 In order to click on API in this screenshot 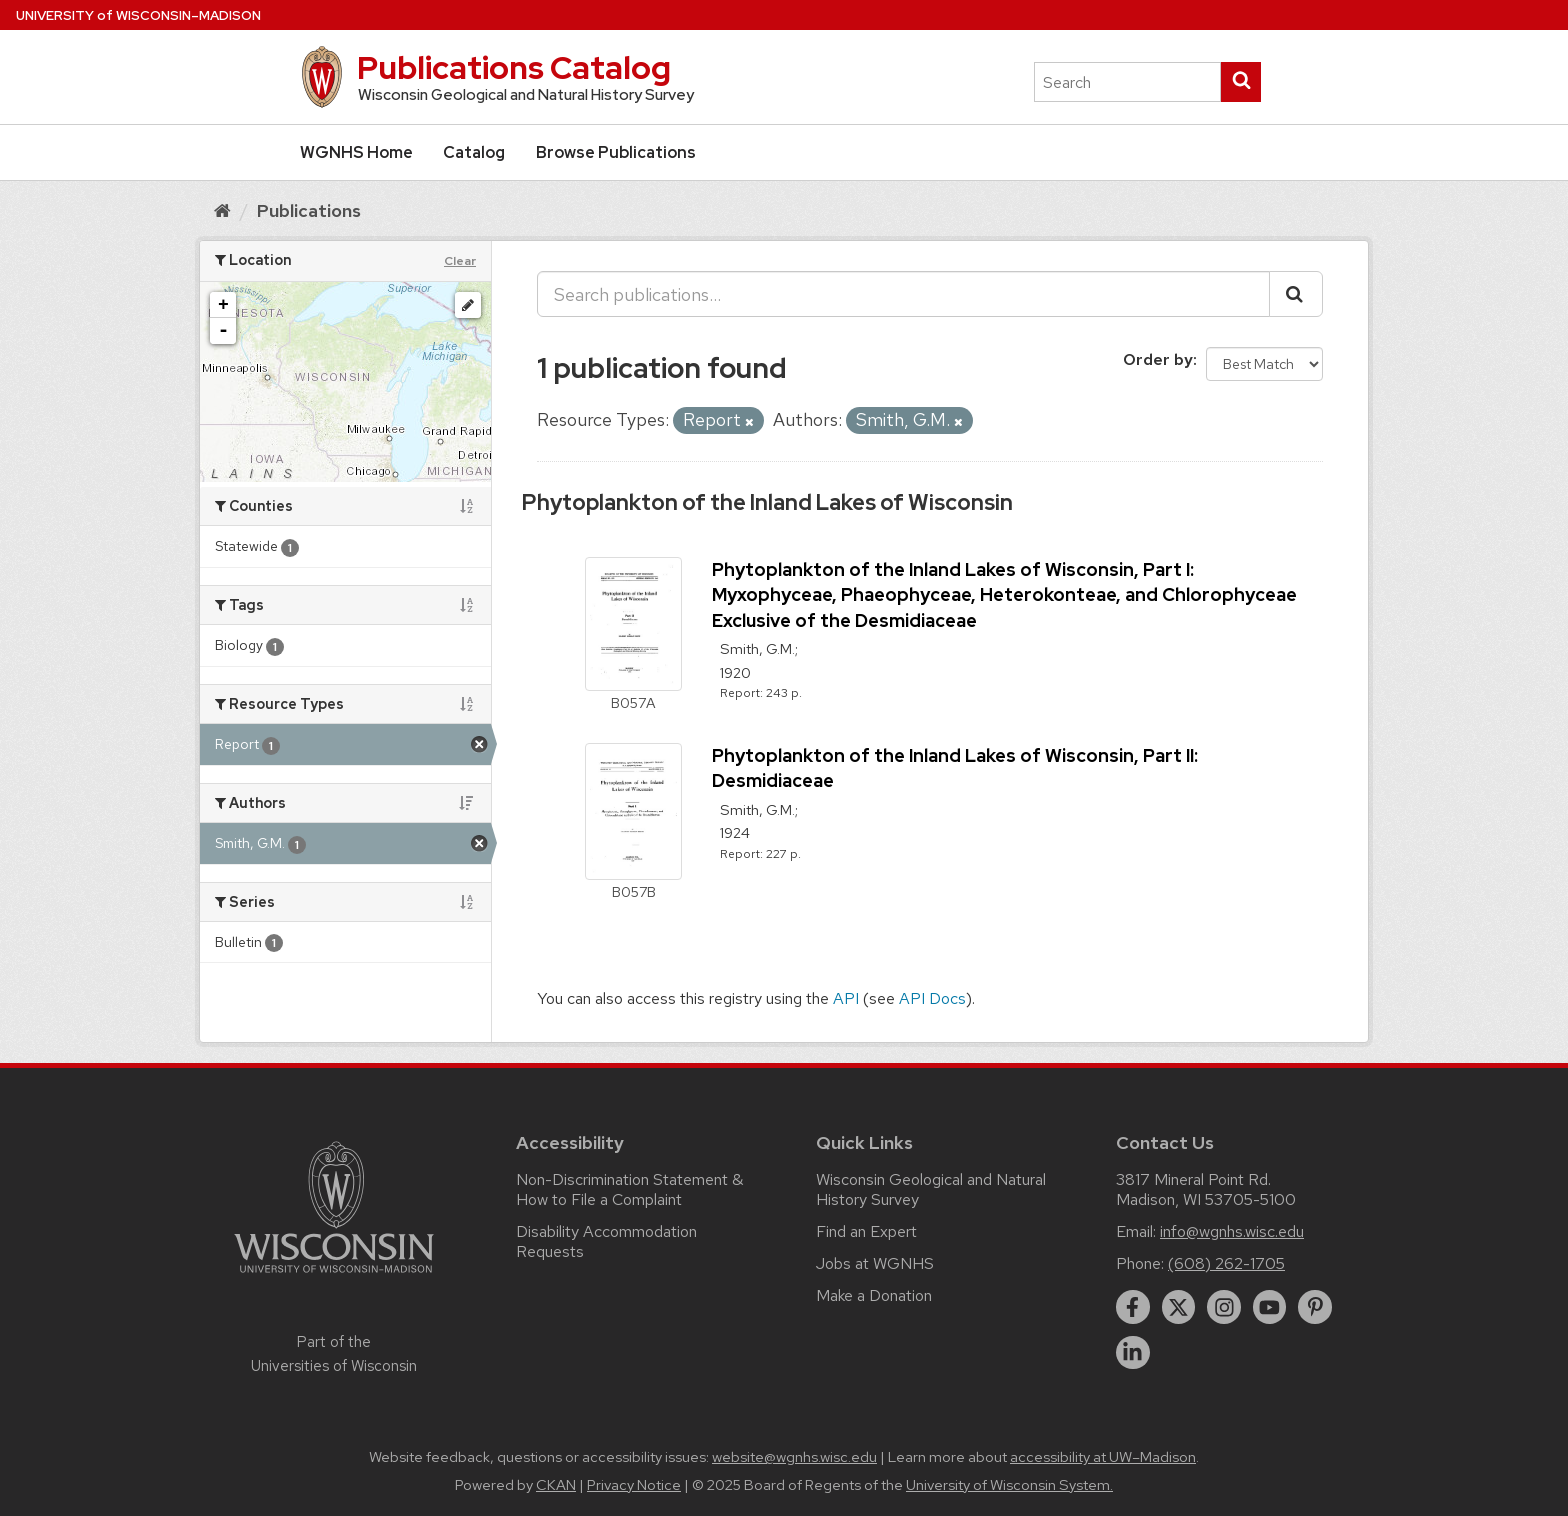, I will do `click(846, 998)`.